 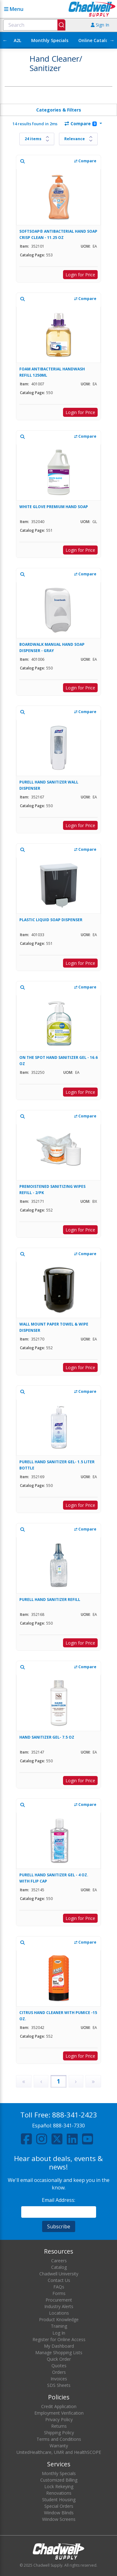 I want to click on Manage Shopping Lists, so click(x=58, y=2352).